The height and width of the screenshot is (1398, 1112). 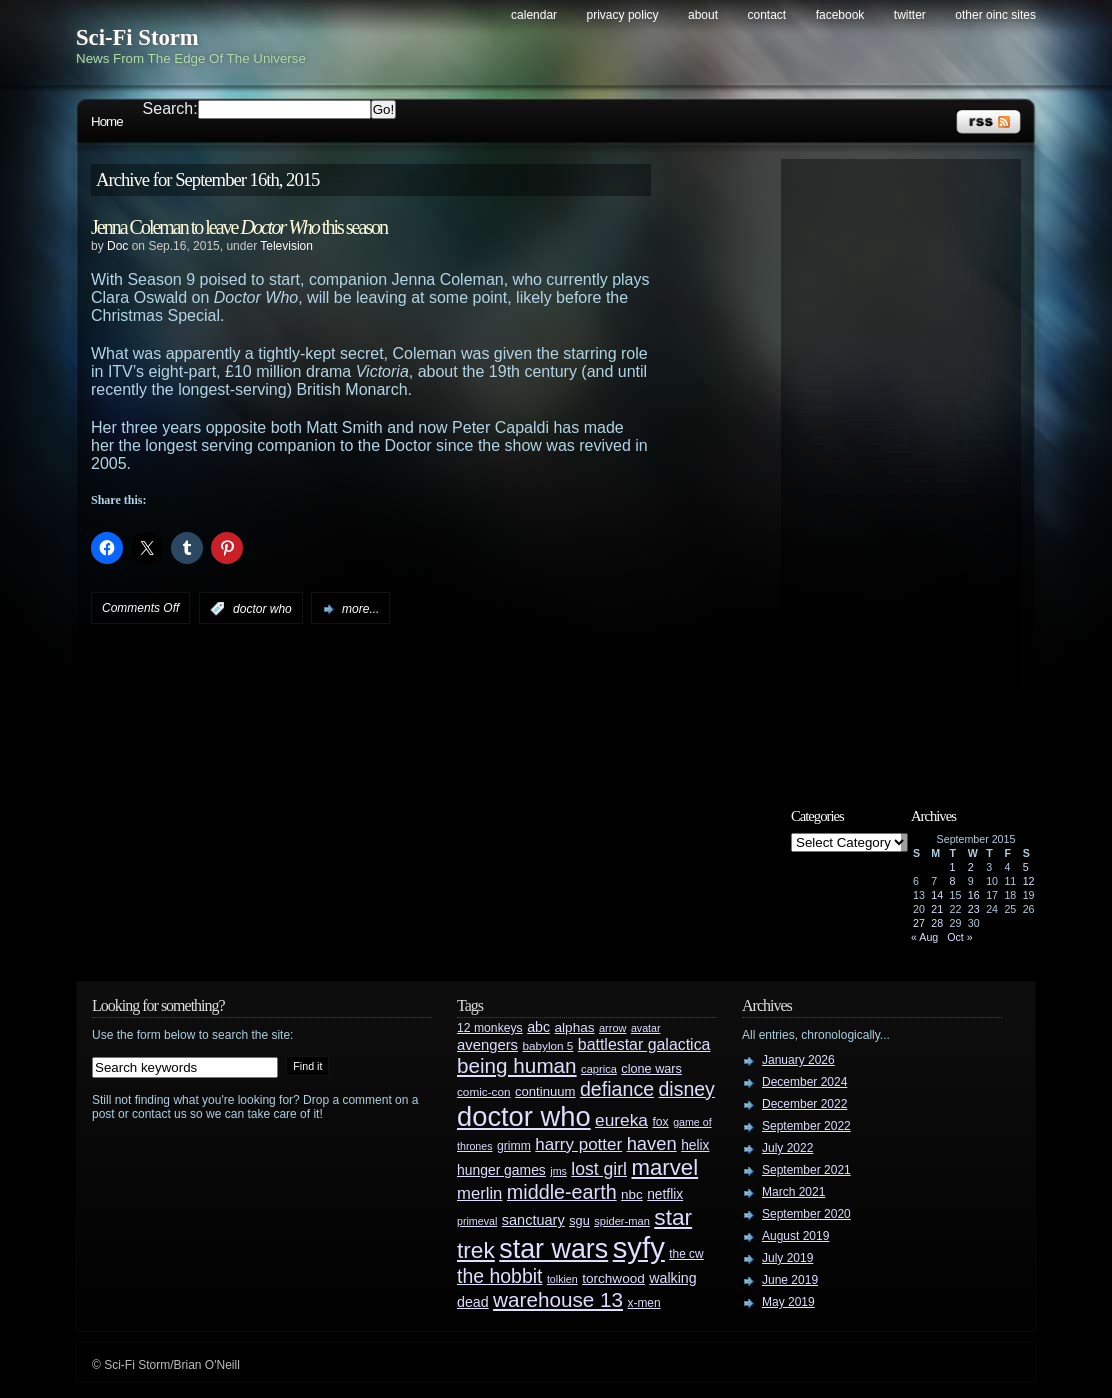 What do you see at coordinates (599, 1069) in the screenshot?
I see `caprica [caprica (25 items)]` at bounding box center [599, 1069].